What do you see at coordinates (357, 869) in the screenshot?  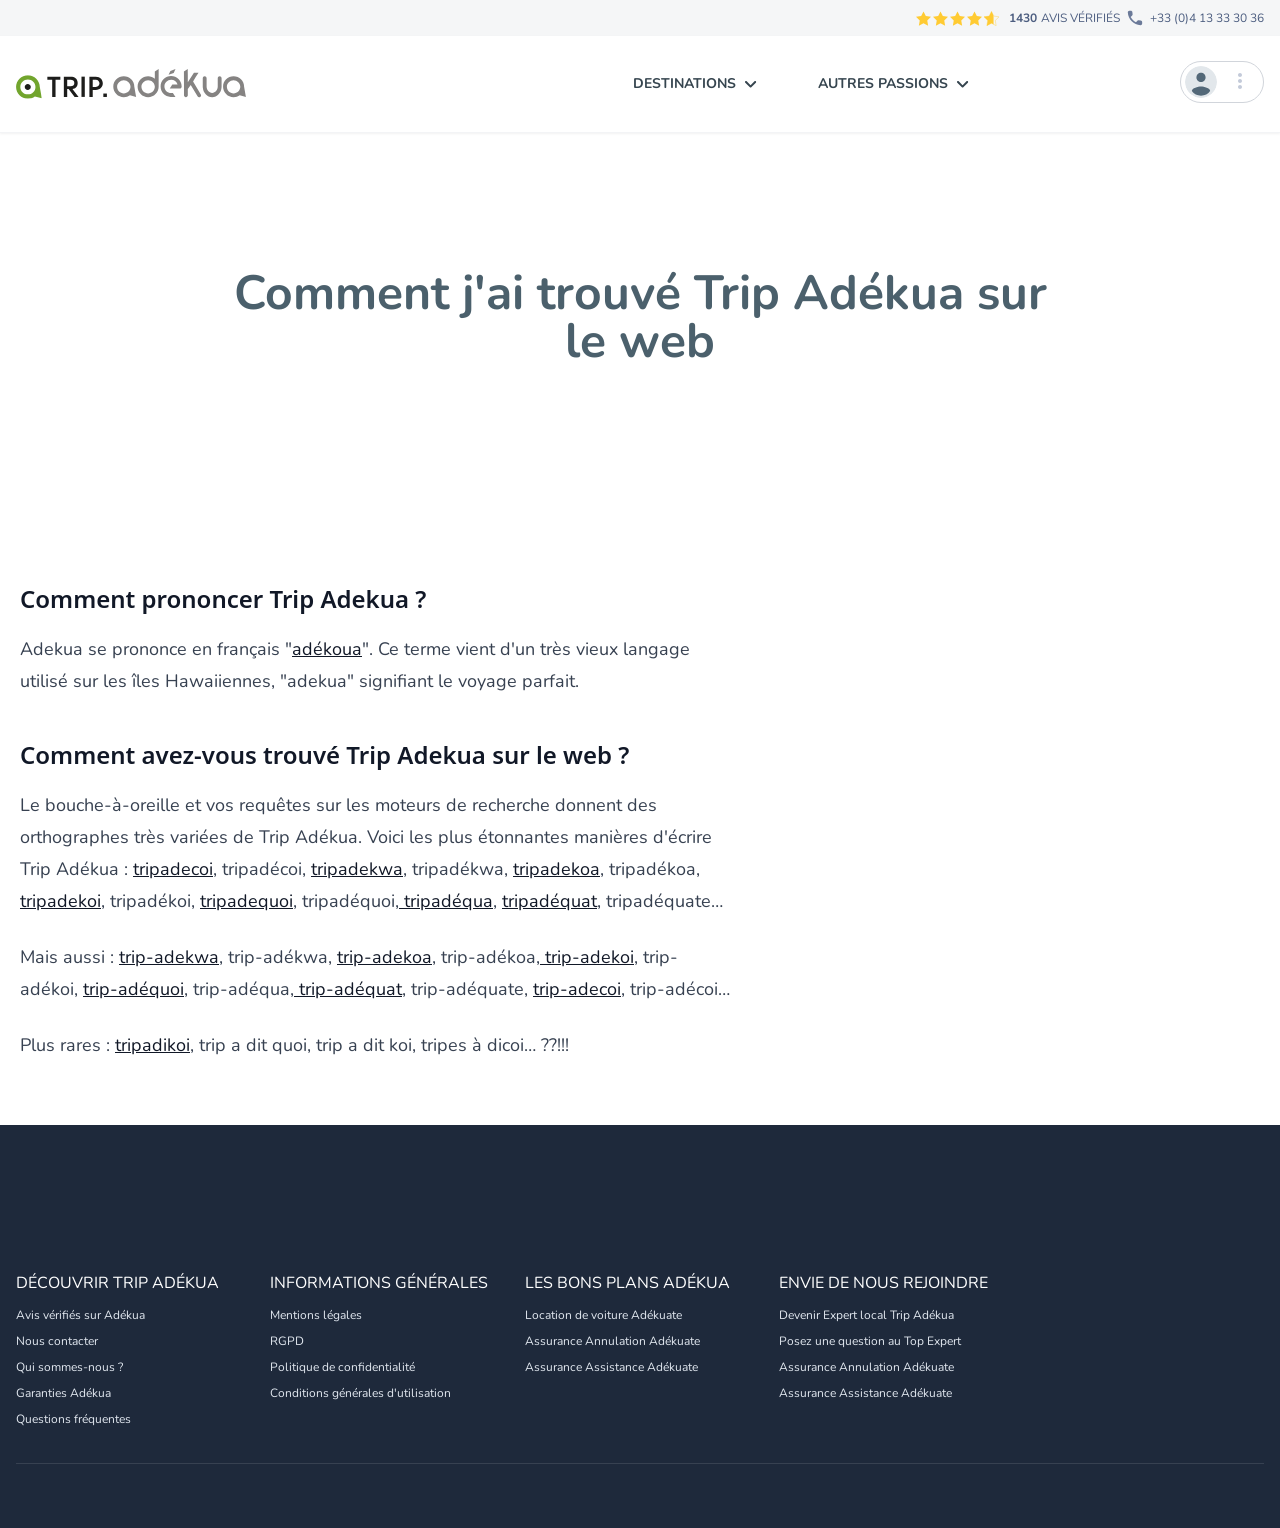 I see `tripadekwa` at bounding box center [357, 869].